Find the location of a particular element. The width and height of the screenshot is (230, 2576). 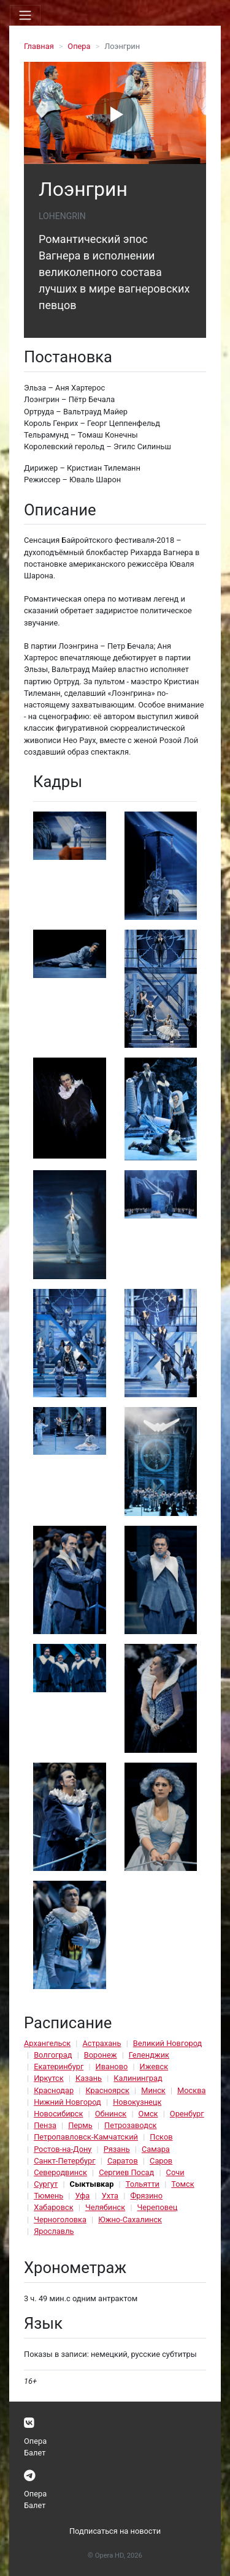

Ярославль is located at coordinates (54, 2231).